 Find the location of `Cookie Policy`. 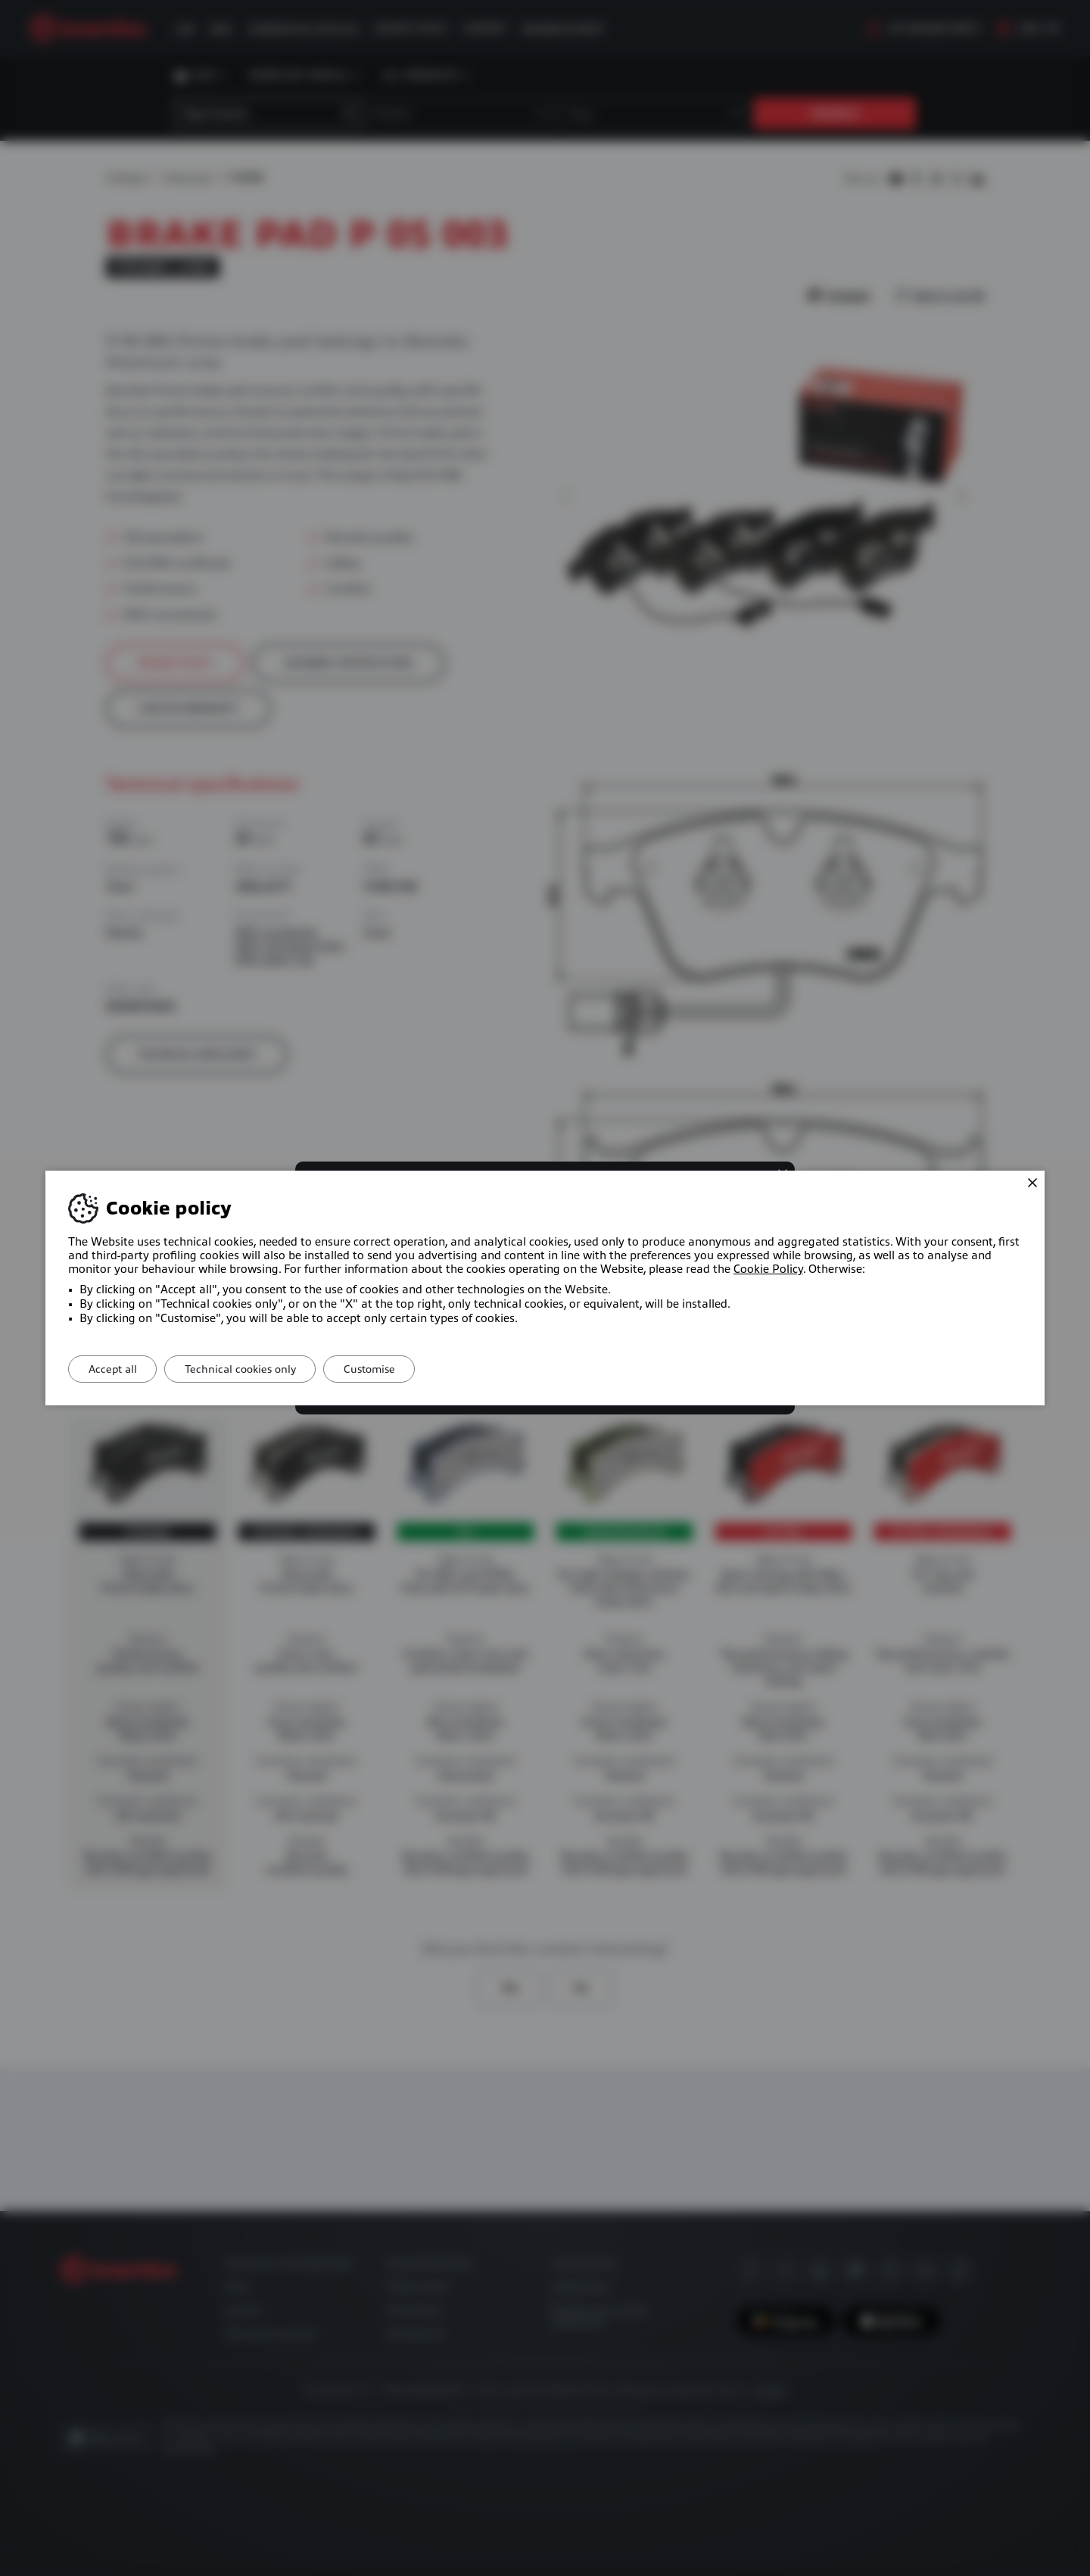

Cookie Policy is located at coordinates (768, 1269).